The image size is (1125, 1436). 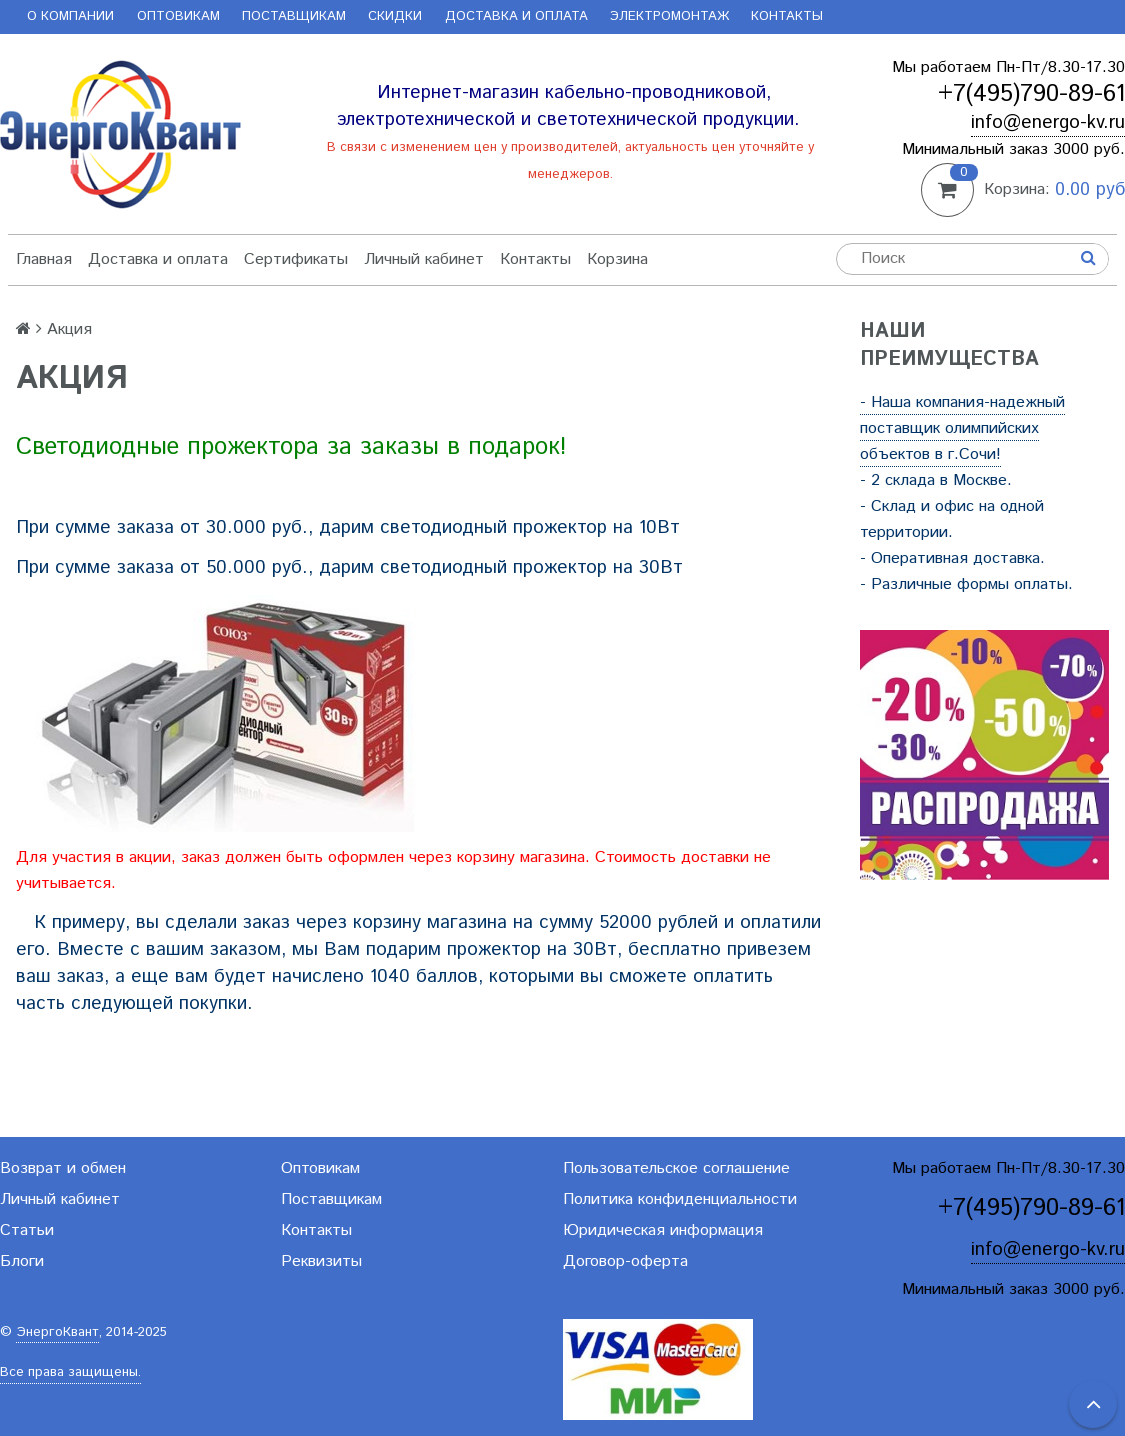 I want to click on Корзина, so click(x=617, y=259).